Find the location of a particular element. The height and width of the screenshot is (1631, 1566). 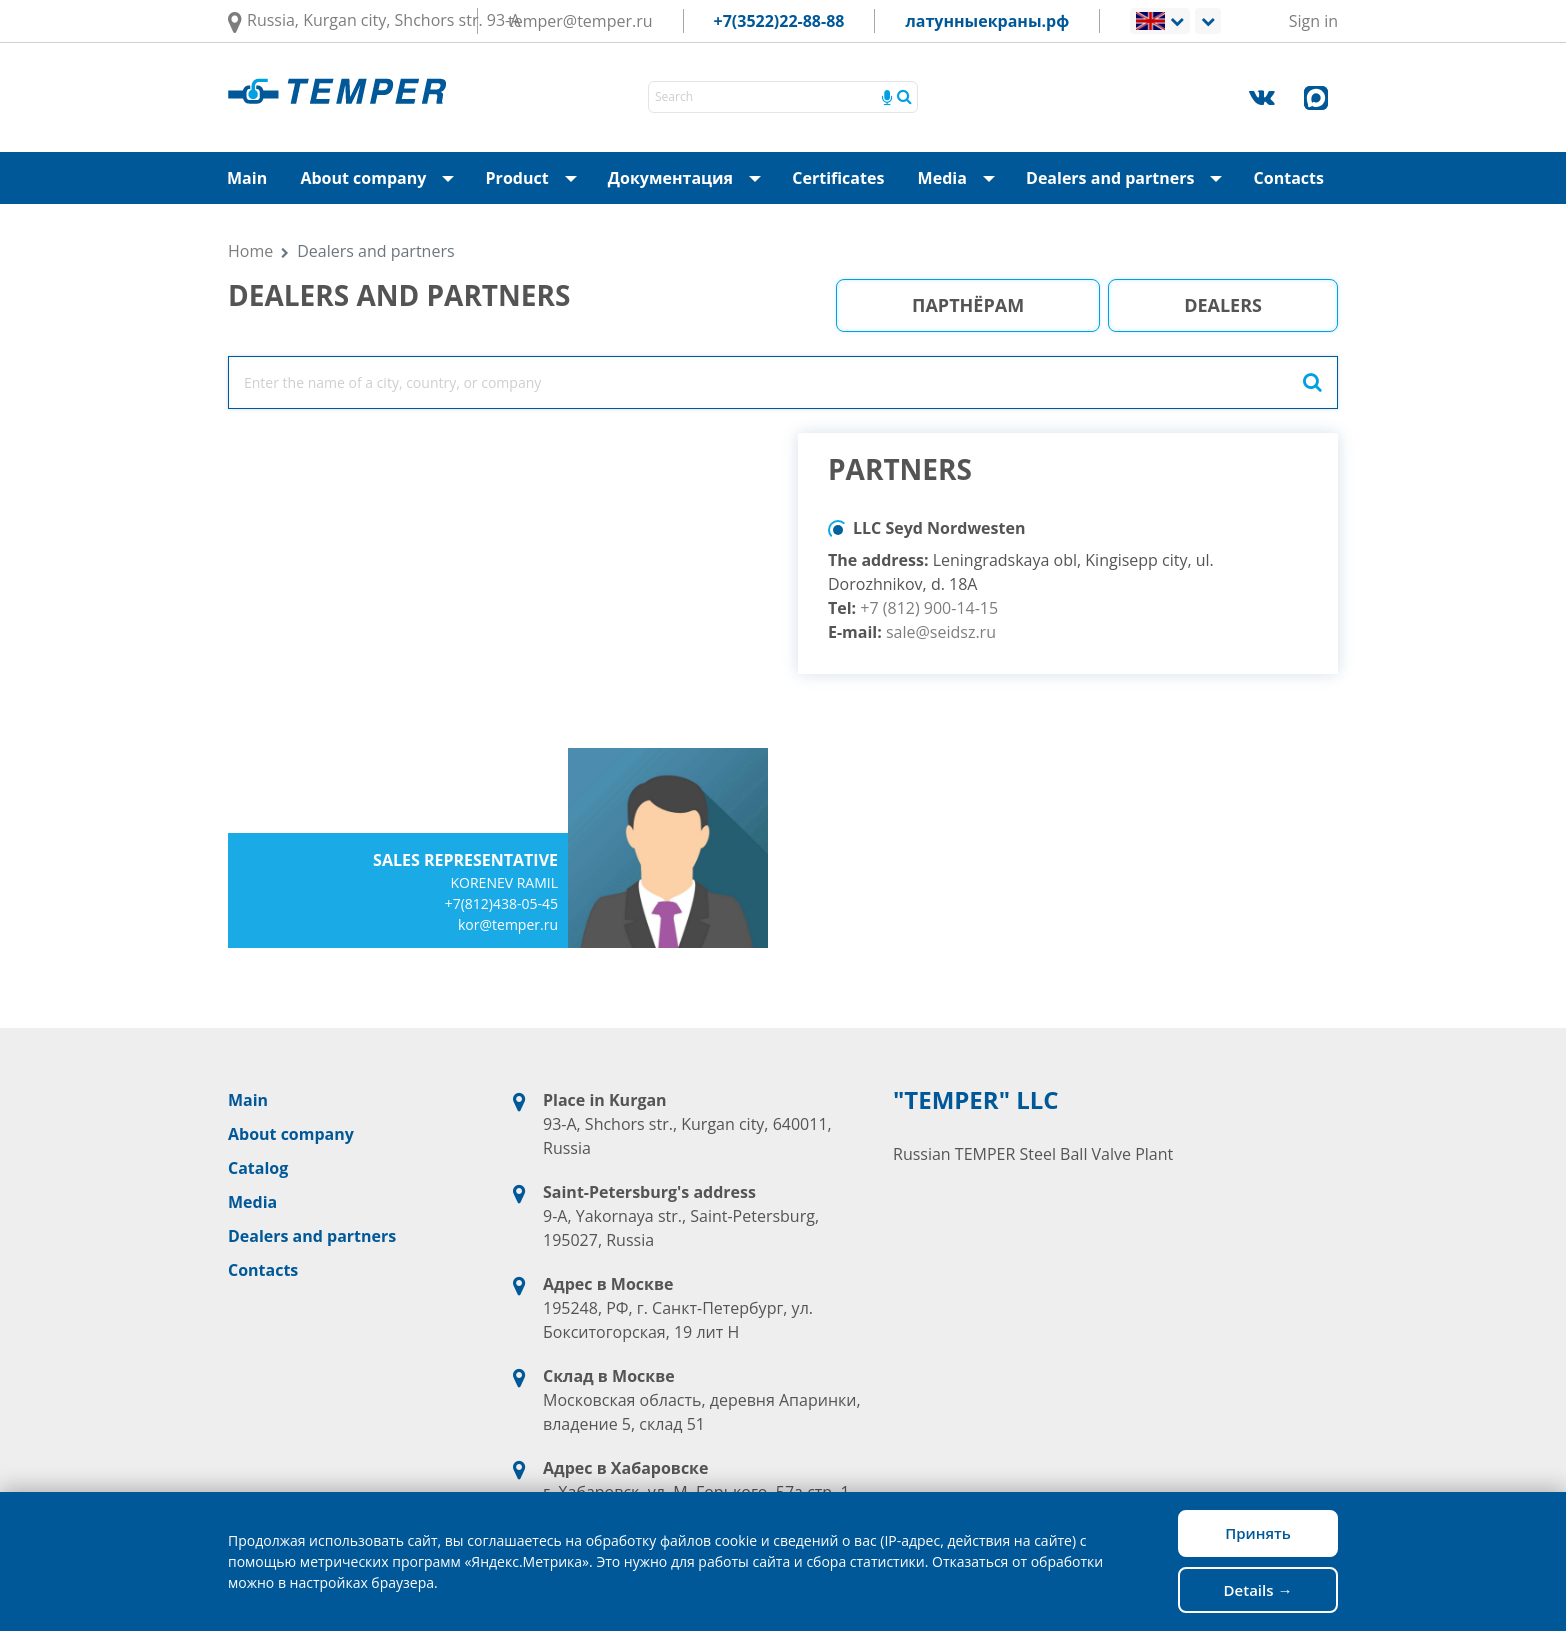

kor@temper.ru is located at coordinates (508, 924).